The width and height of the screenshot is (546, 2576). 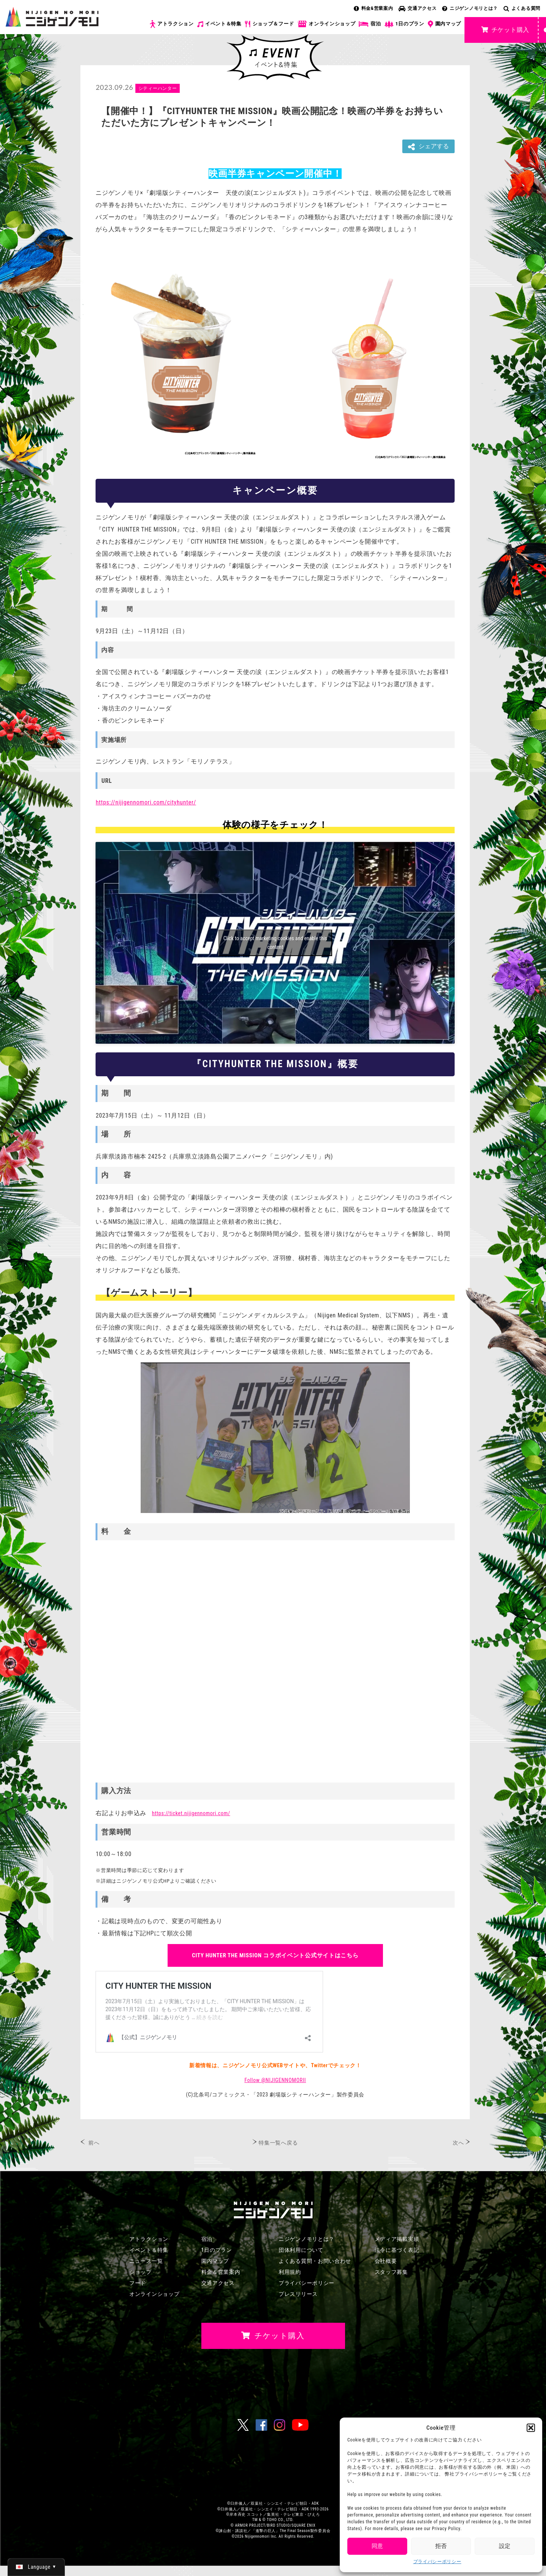 What do you see at coordinates (298, 2294) in the screenshot?
I see `プレスリリース` at bounding box center [298, 2294].